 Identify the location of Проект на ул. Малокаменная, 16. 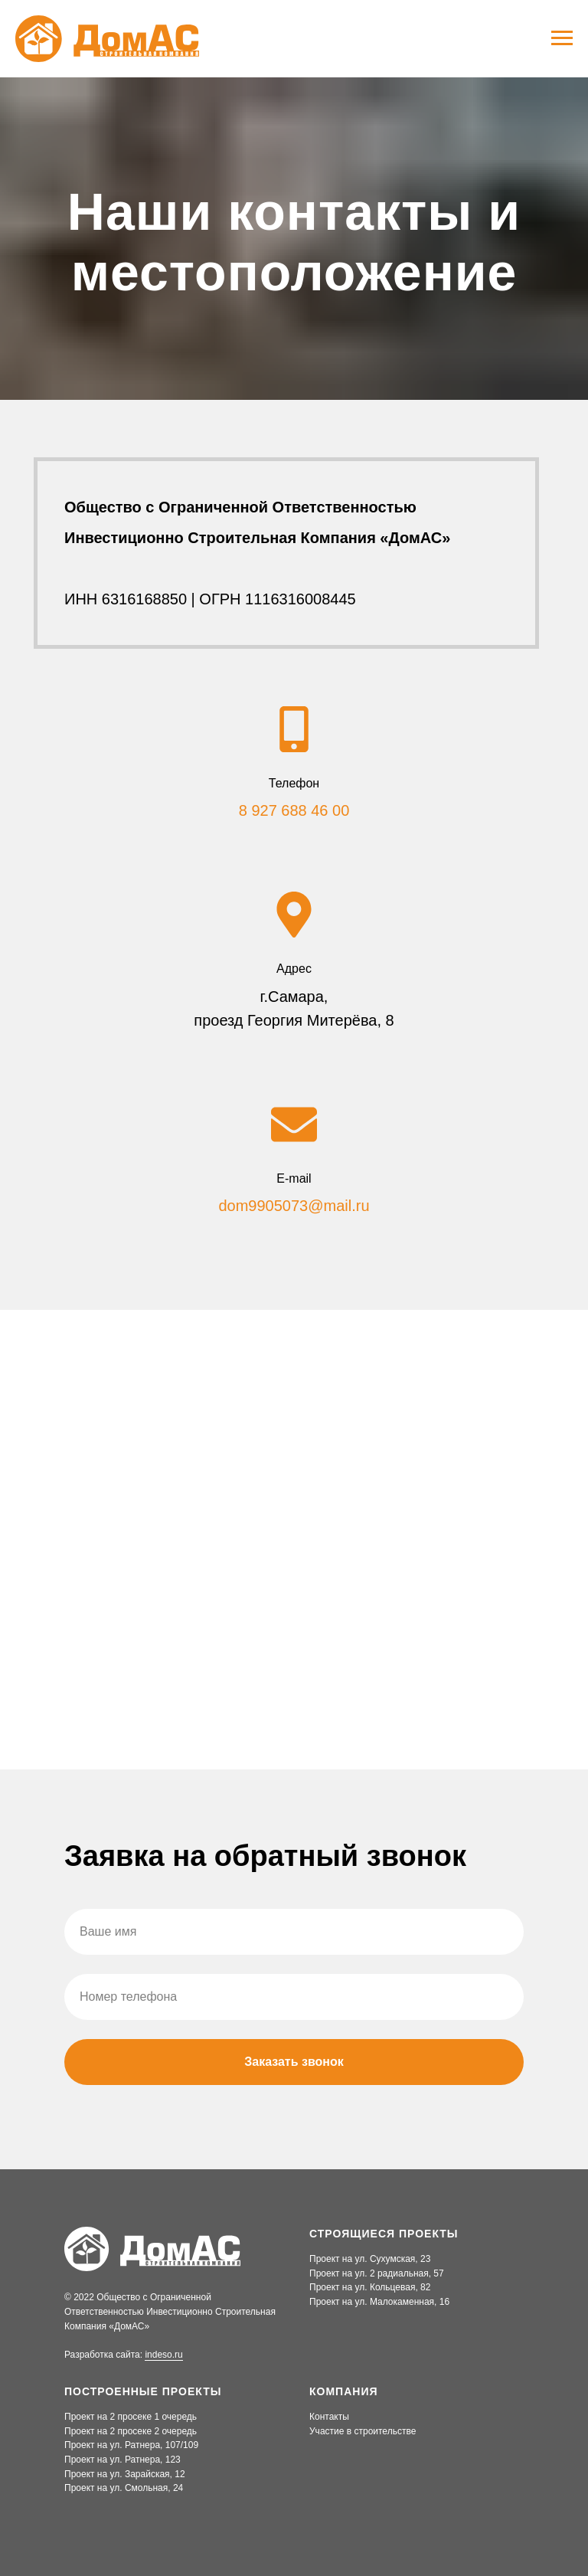
(379, 2301).